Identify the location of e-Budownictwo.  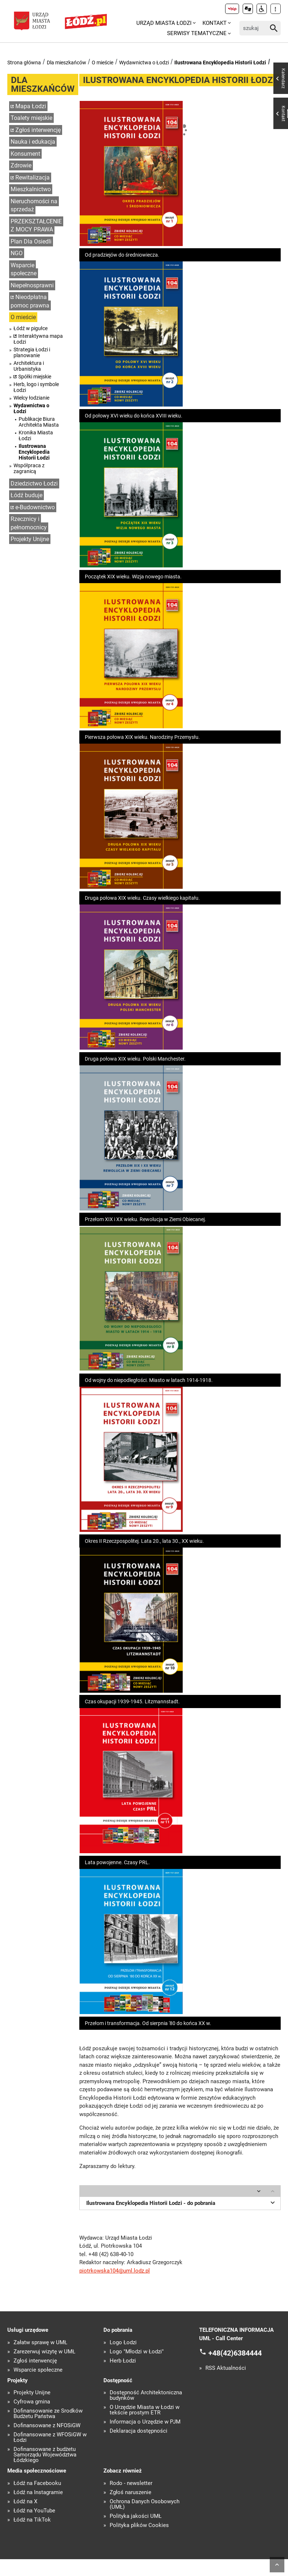
(35, 507).